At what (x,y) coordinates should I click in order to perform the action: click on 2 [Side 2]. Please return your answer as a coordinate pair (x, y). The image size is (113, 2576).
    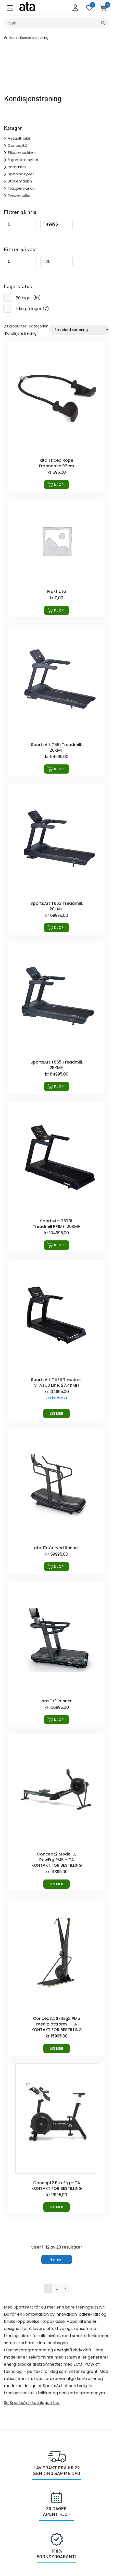
    Looking at the image, I should click on (57, 2288).